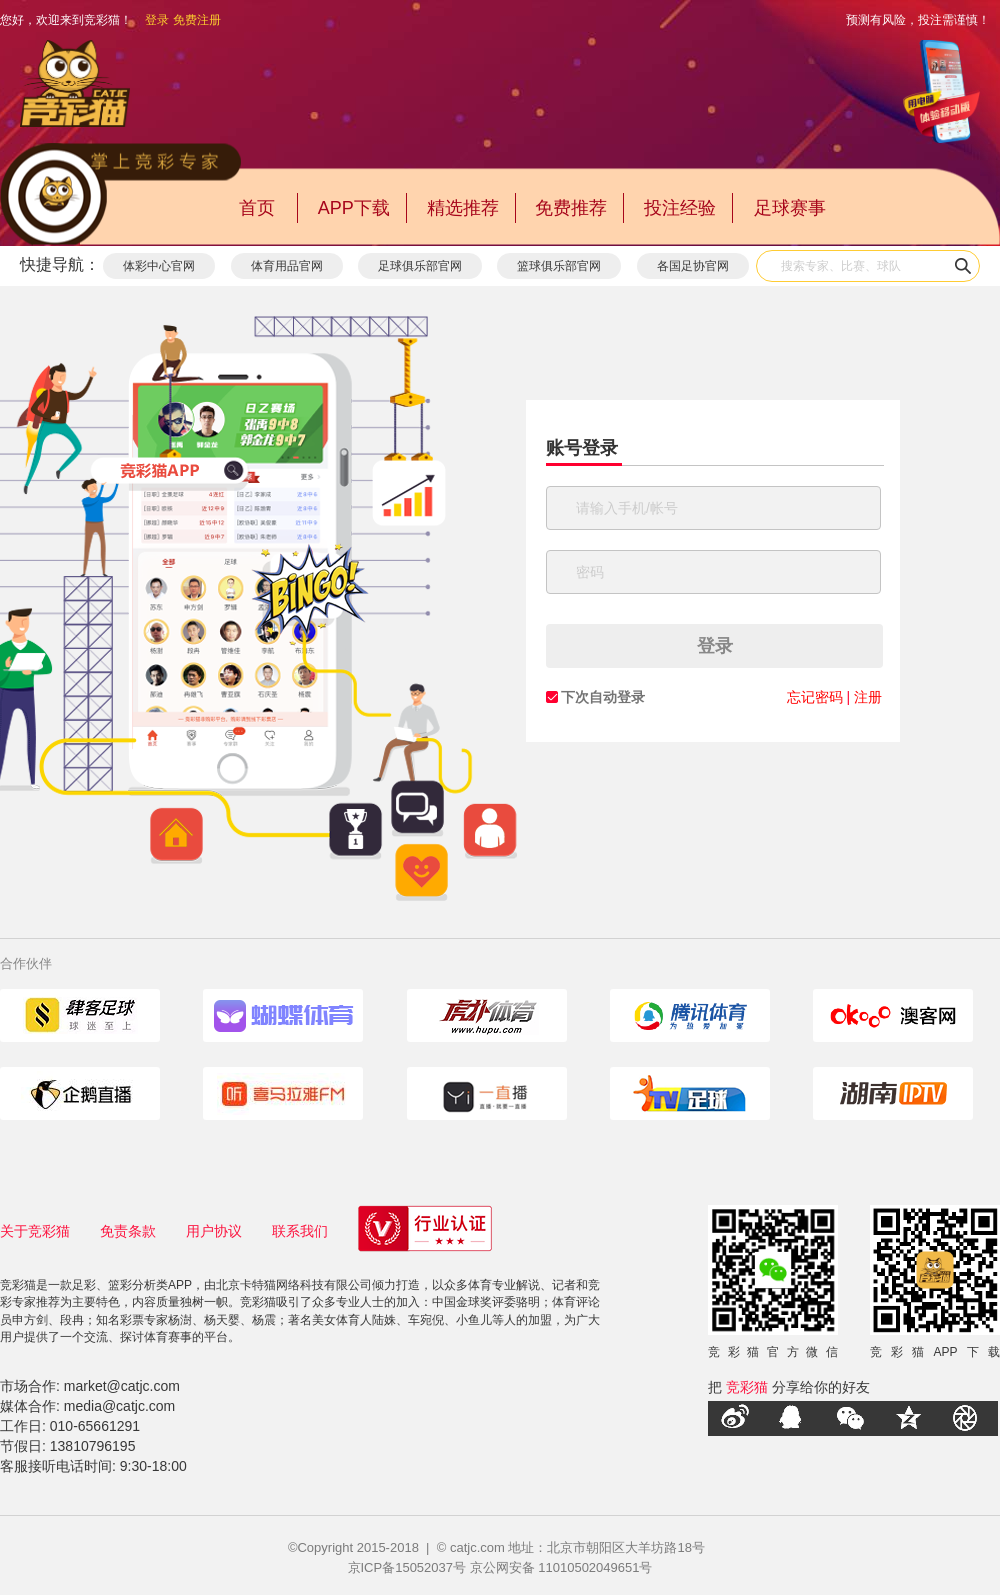 The image size is (1000, 1595). Describe the element at coordinates (214, 1231) in the screenshot. I see `用户协议` at that location.